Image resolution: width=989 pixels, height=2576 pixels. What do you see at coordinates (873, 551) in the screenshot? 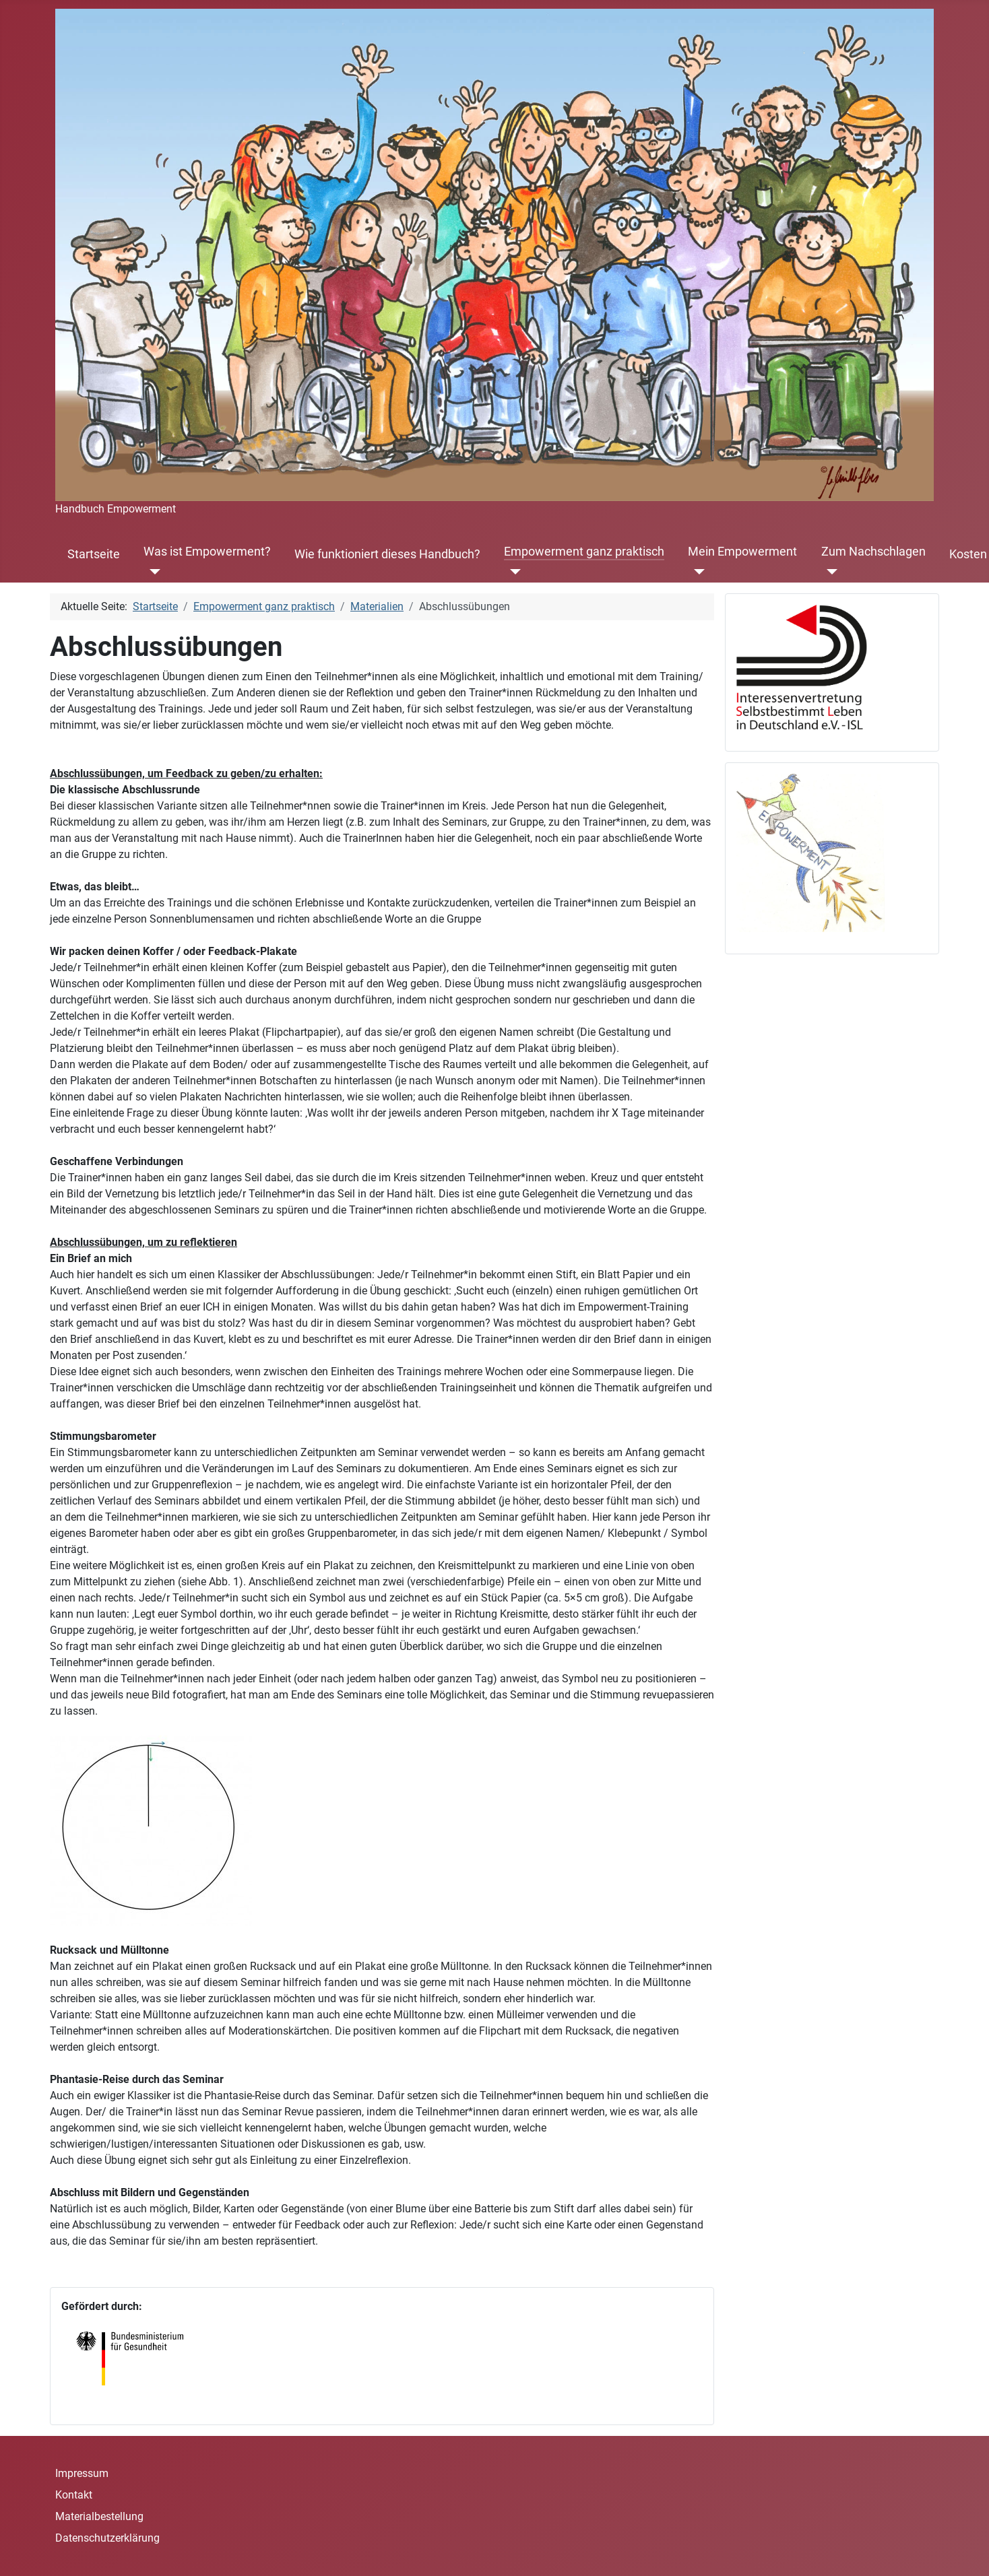
I see `Zum Nachschlagen` at bounding box center [873, 551].